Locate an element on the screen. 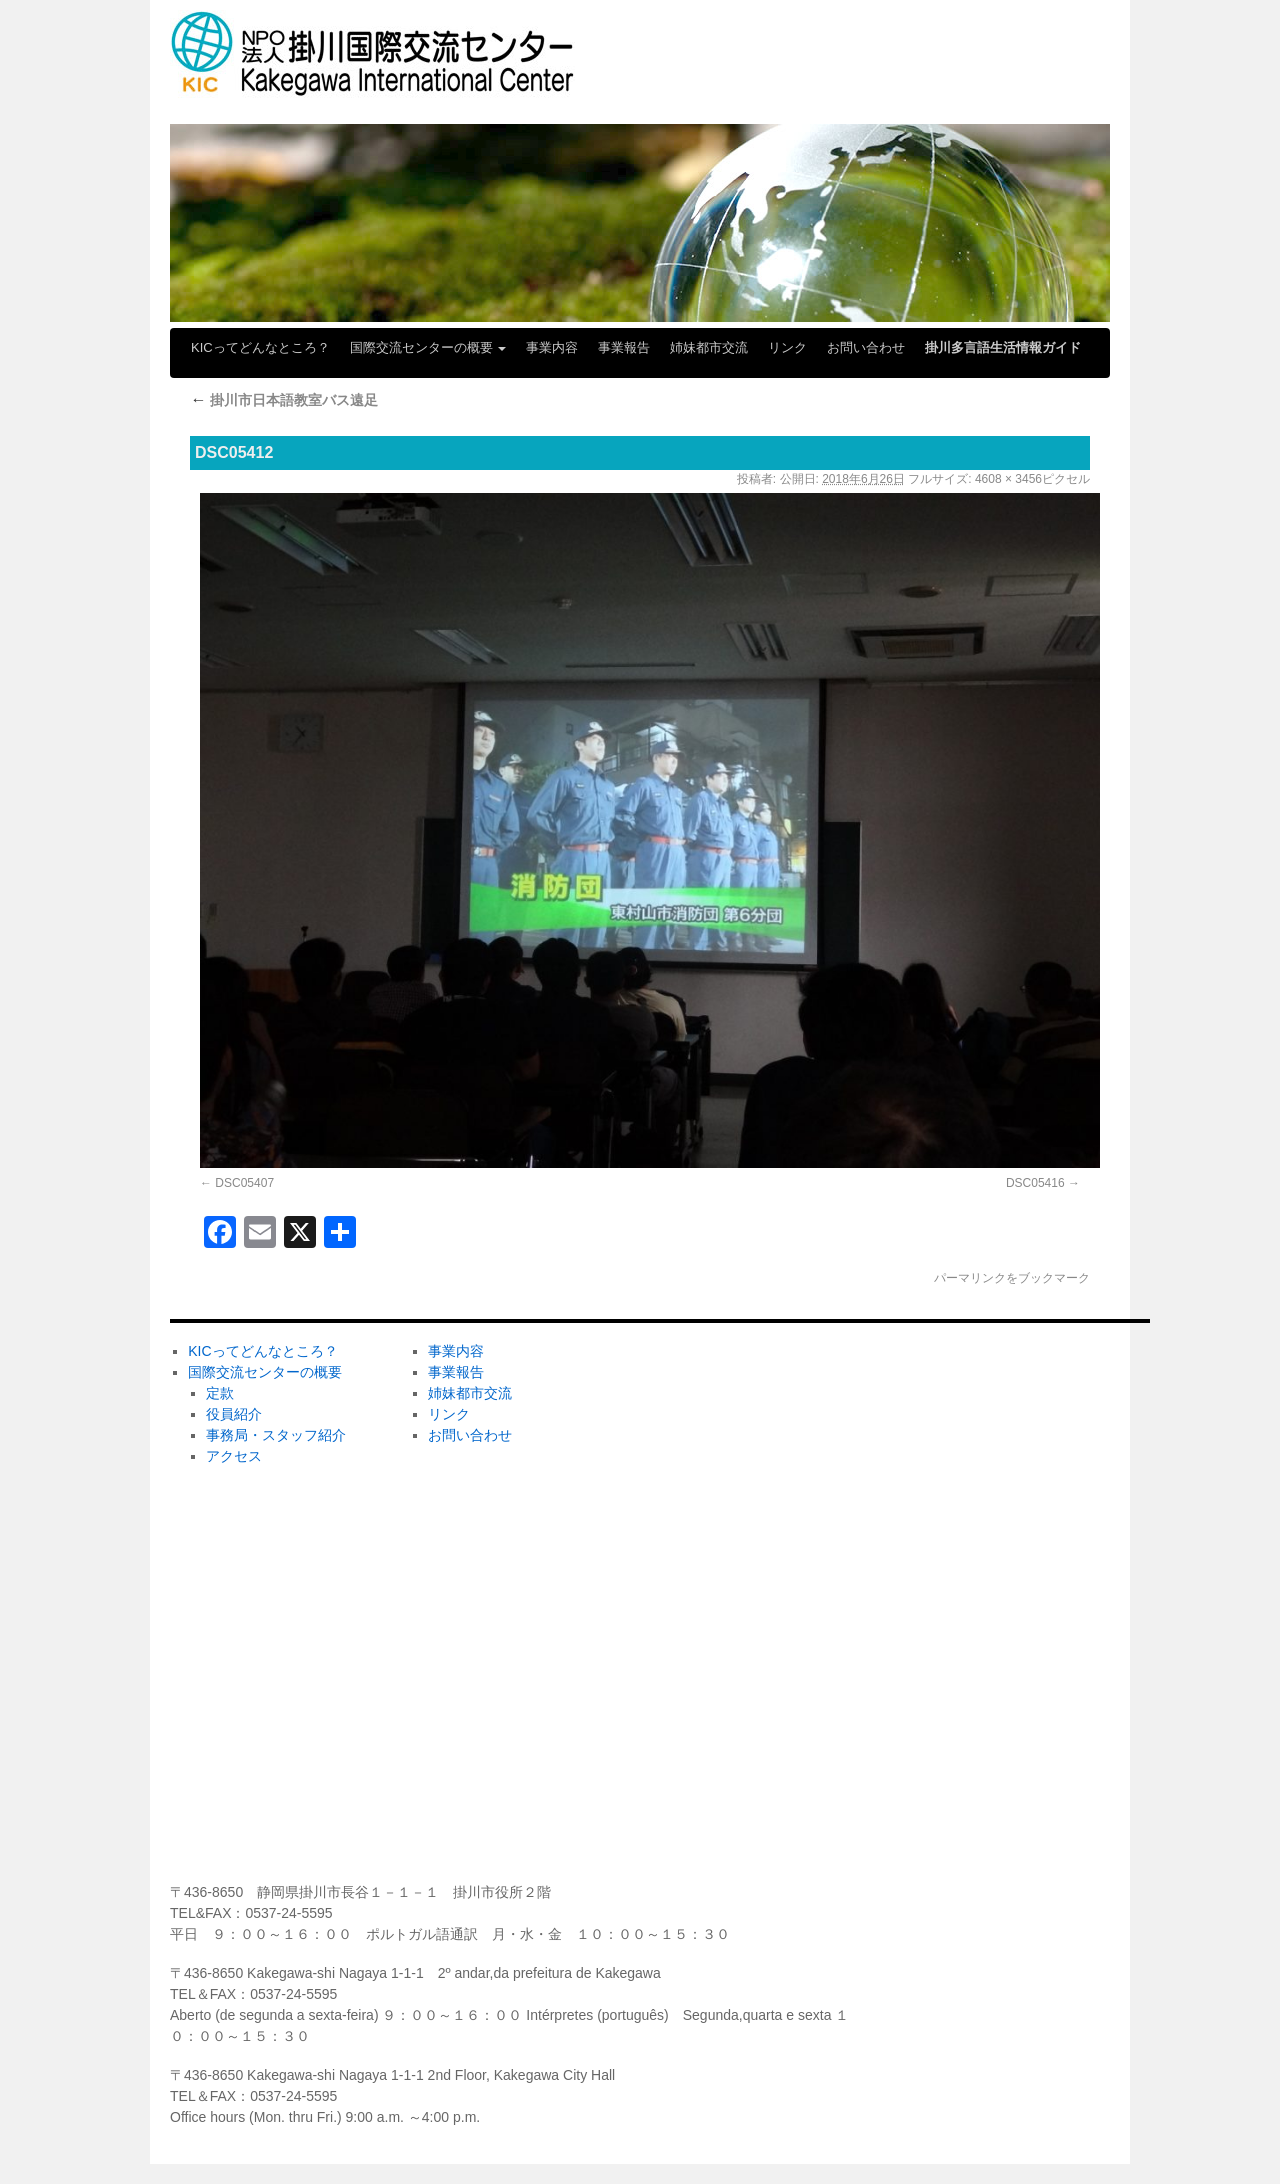  KICの活動 is located at coordinates (688, 1635).